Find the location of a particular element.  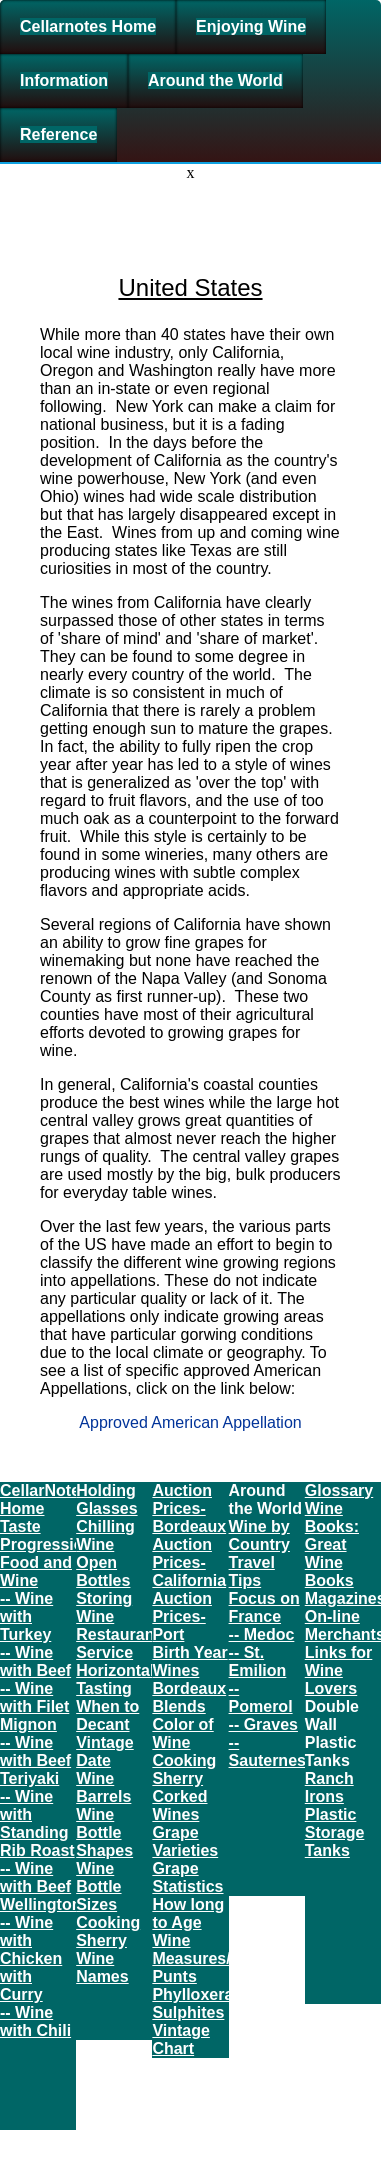

-- Pomerol is located at coordinates (261, 1697).